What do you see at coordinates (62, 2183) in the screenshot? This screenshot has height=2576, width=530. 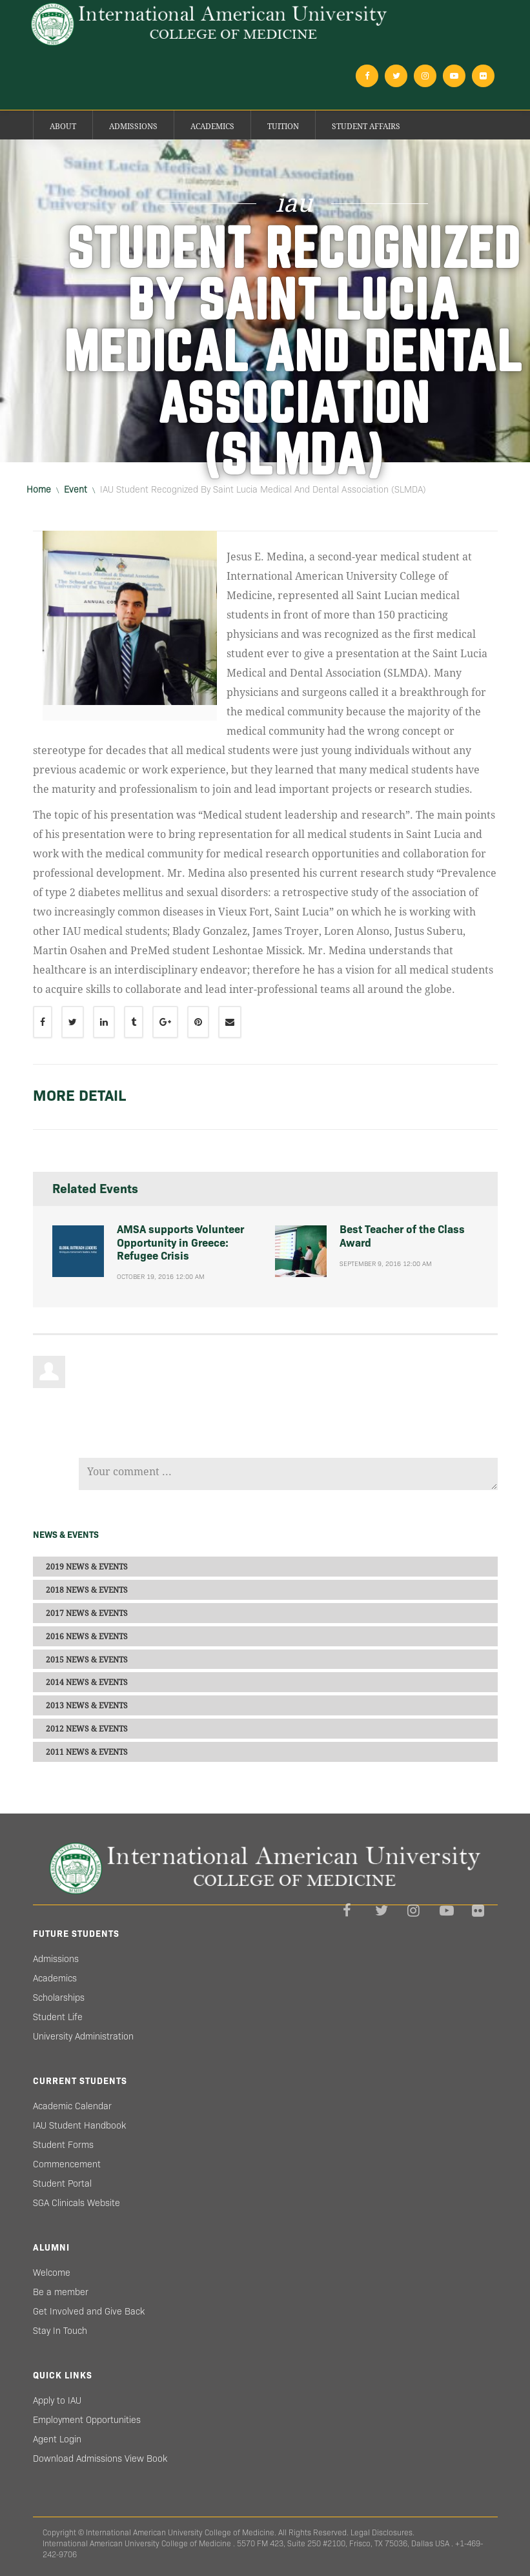 I see `Student Portal` at bounding box center [62, 2183].